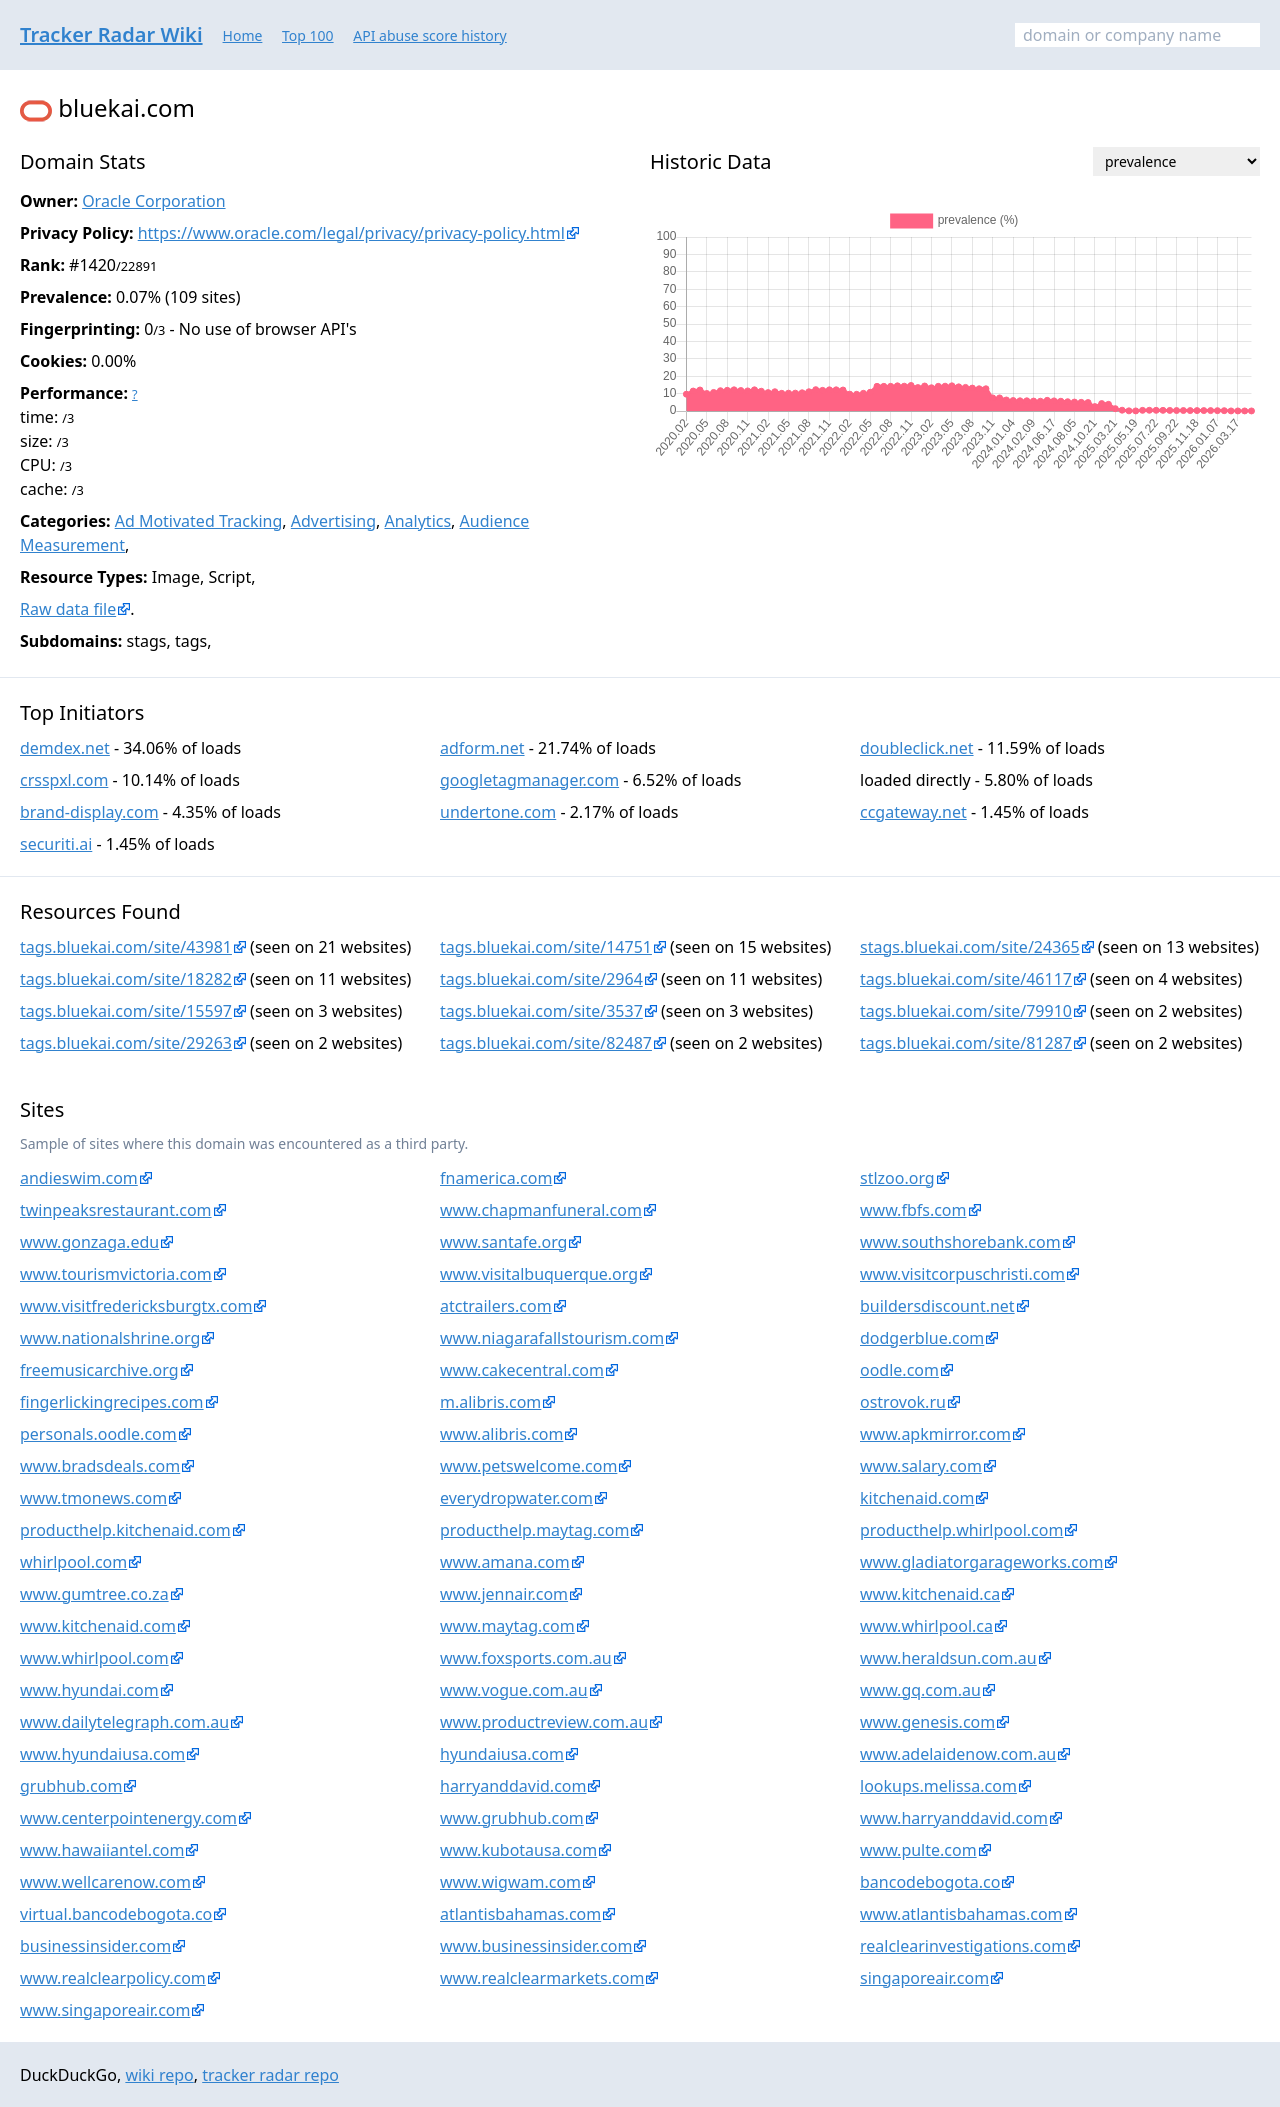 This screenshot has height=2107, width=1280. Describe the element at coordinates (526, 1658) in the screenshot. I see `www.foxsports.com.au` at that location.